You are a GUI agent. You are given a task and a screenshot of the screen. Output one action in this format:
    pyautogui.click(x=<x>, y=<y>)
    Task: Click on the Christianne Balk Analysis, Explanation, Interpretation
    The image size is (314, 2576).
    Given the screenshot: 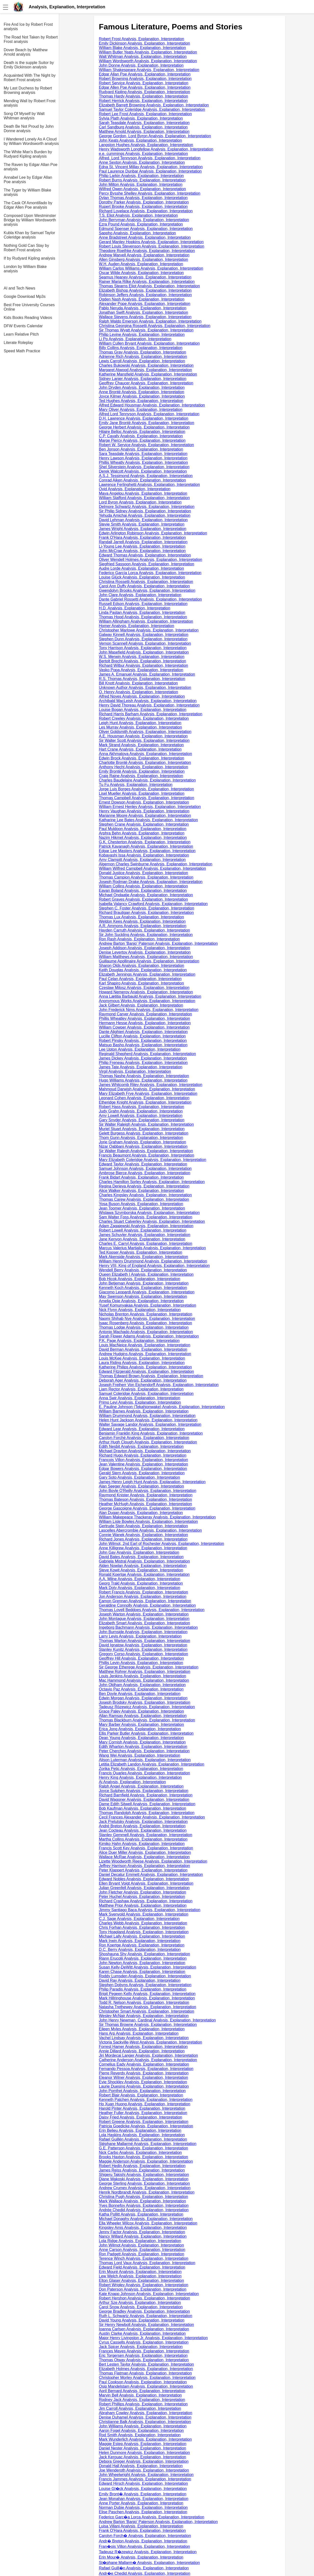 What is the action you would take?
    pyautogui.click(x=145, y=2422)
    